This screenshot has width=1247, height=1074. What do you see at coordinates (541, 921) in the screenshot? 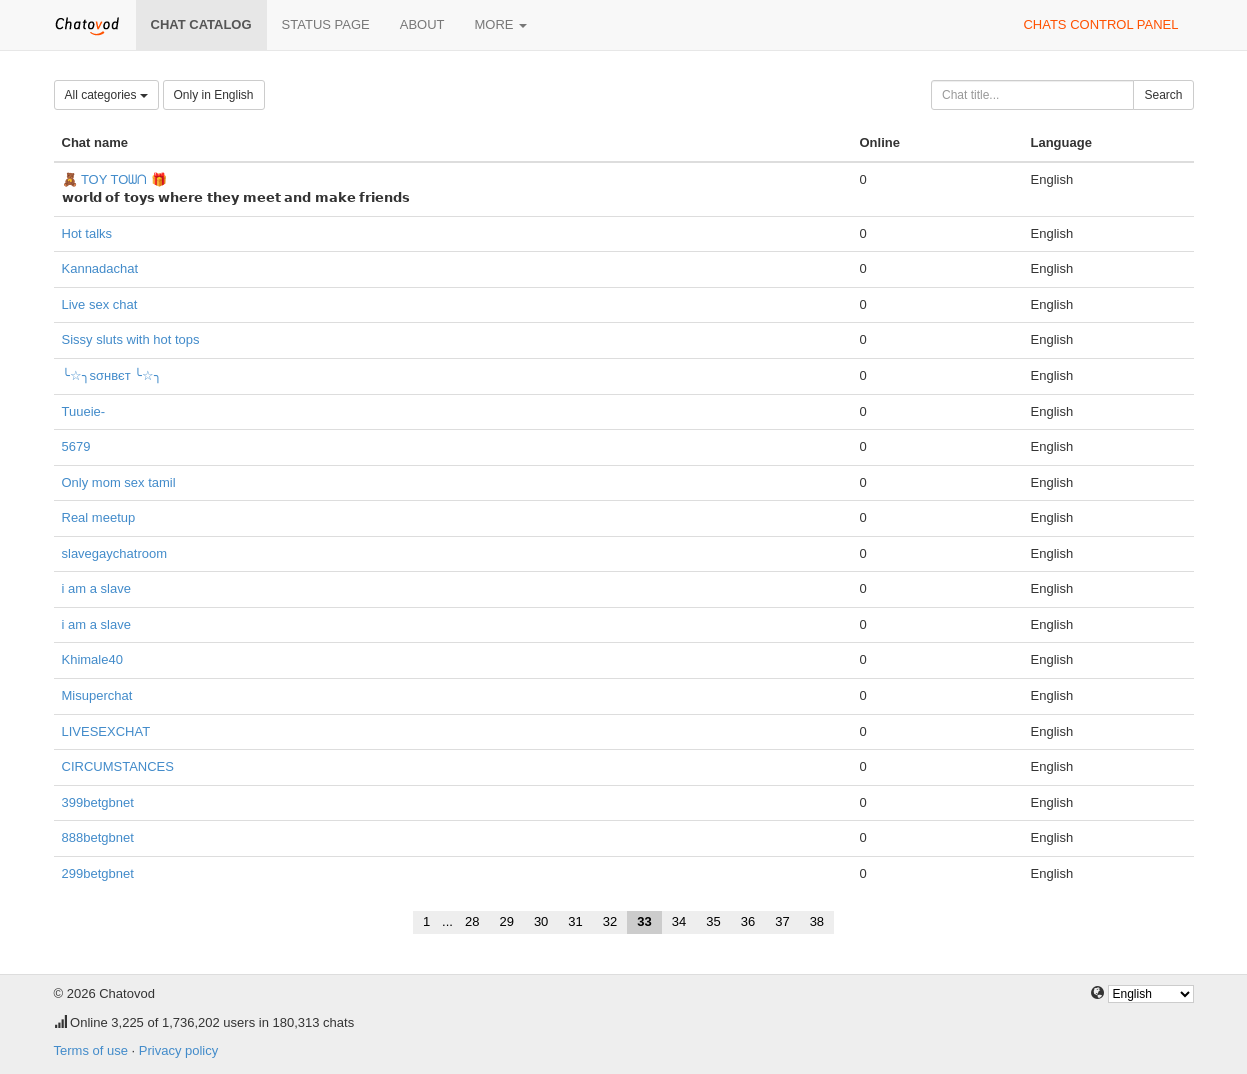
I see `30` at bounding box center [541, 921].